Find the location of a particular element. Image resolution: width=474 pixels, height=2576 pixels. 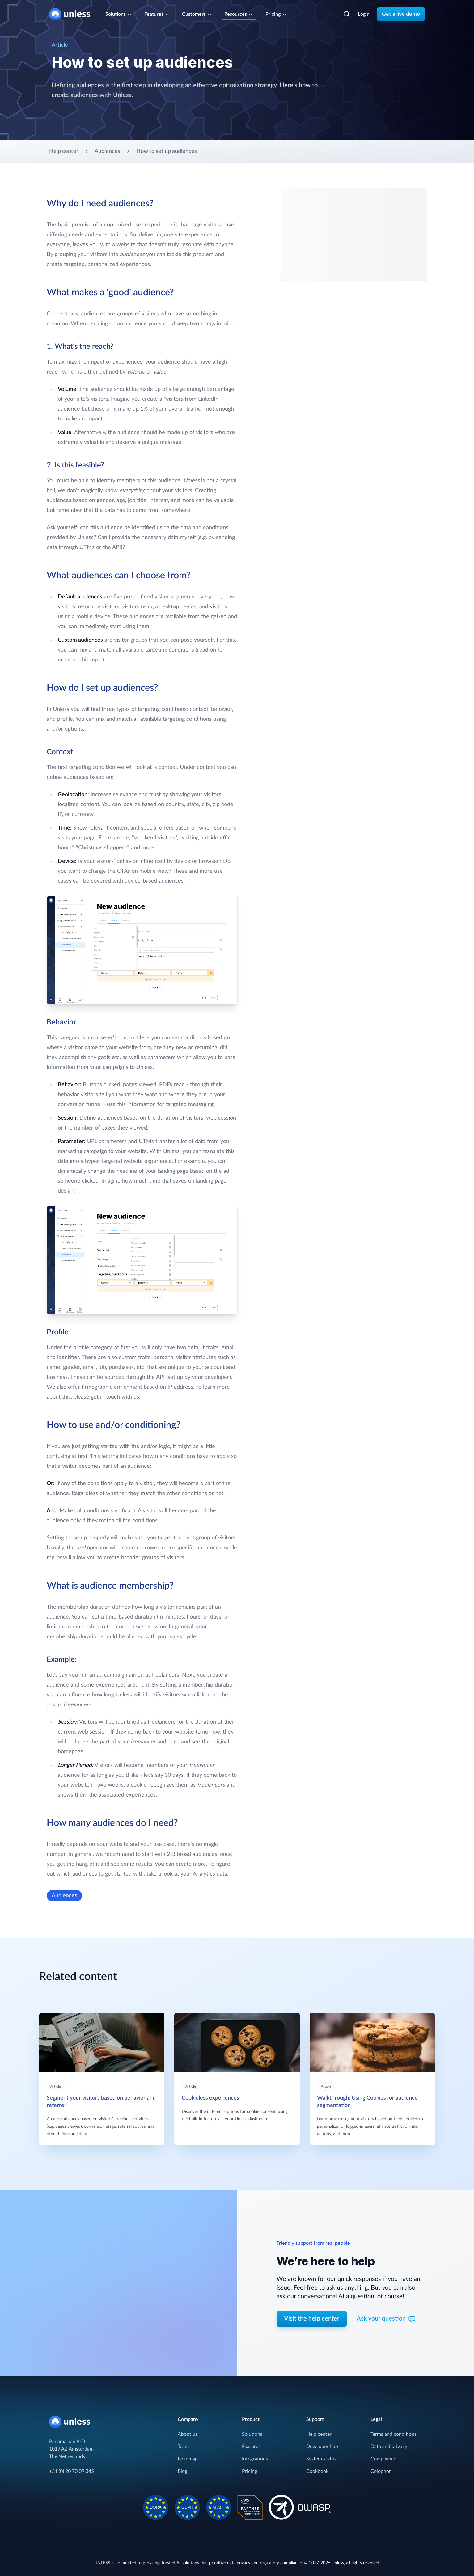

Solutions is located at coordinates (252, 2434).